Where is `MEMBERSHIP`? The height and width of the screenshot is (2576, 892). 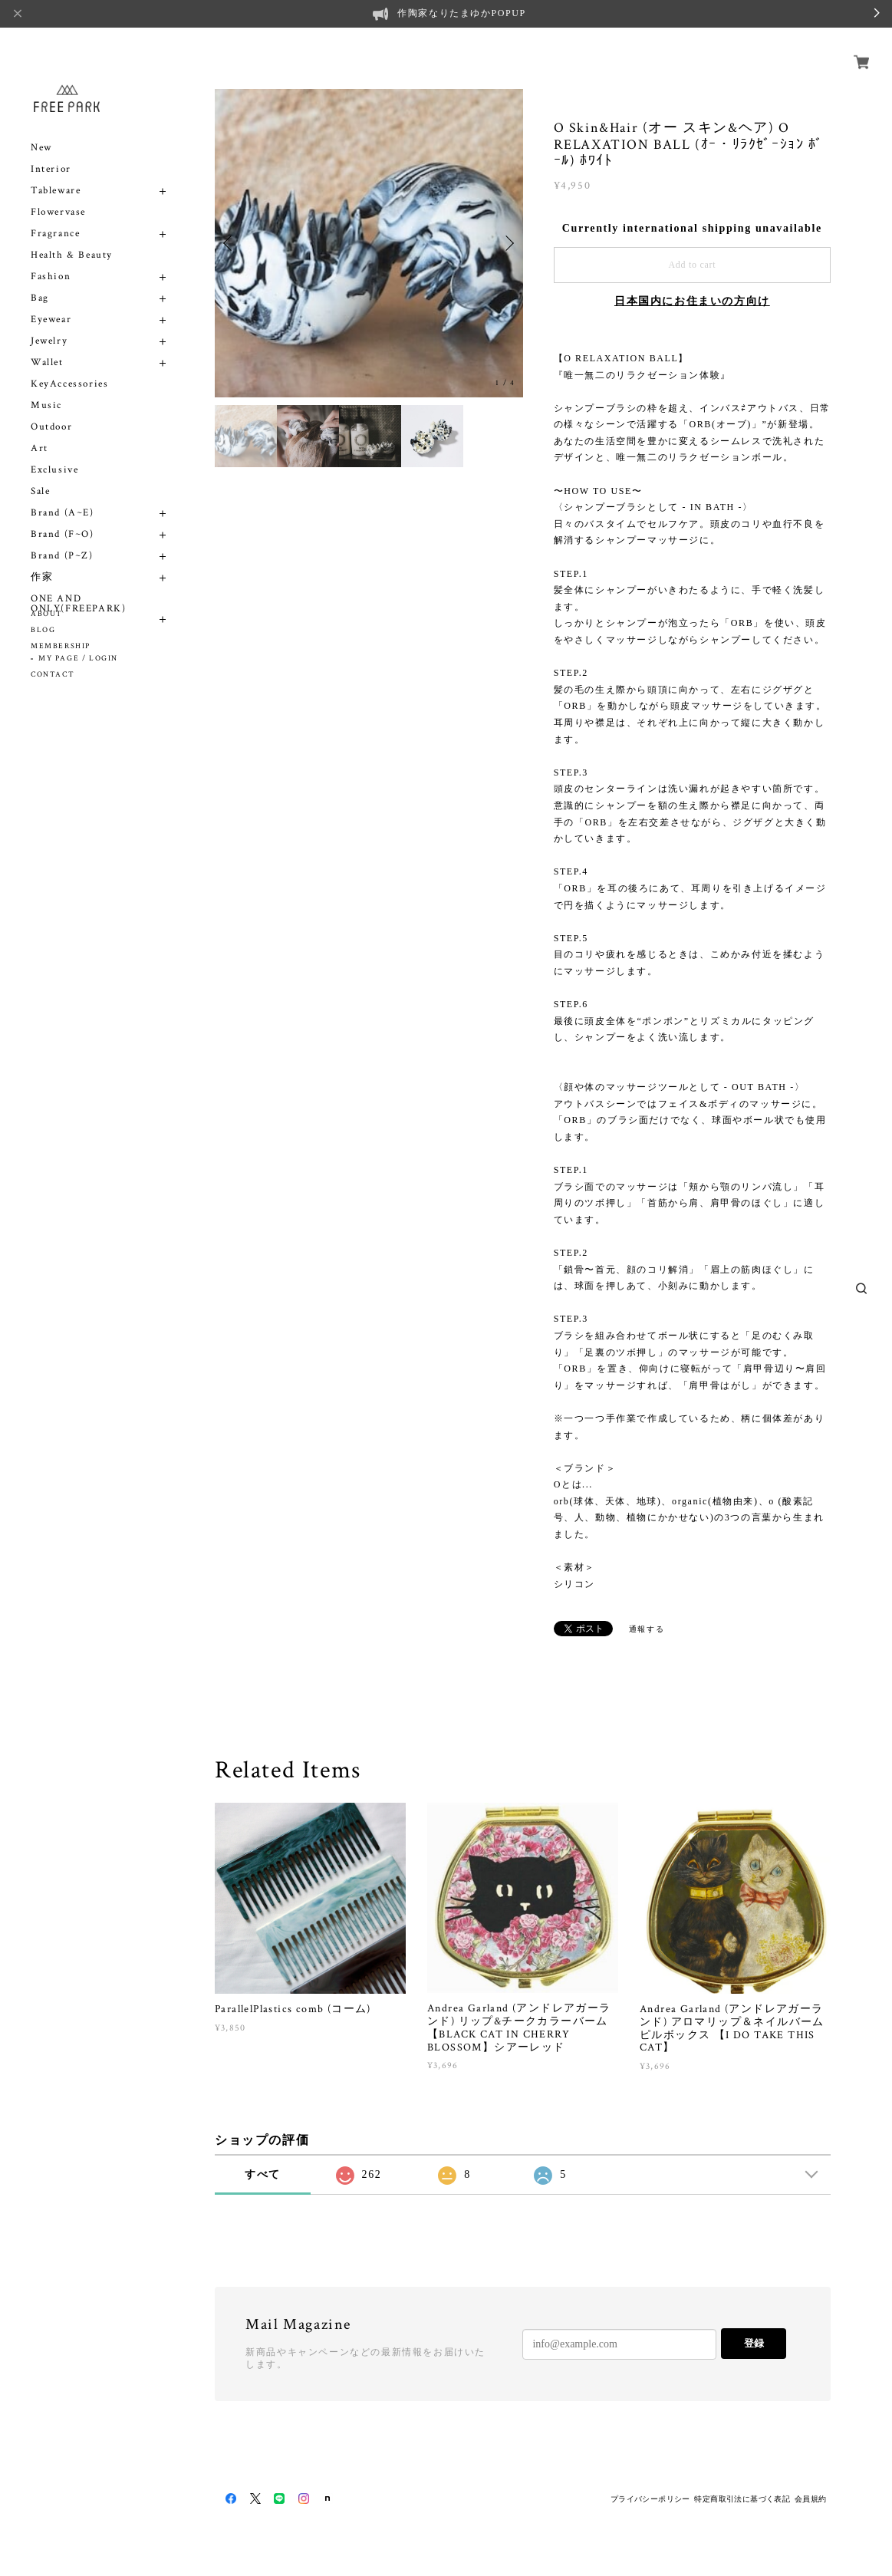 MEMBERSHIP is located at coordinates (61, 646).